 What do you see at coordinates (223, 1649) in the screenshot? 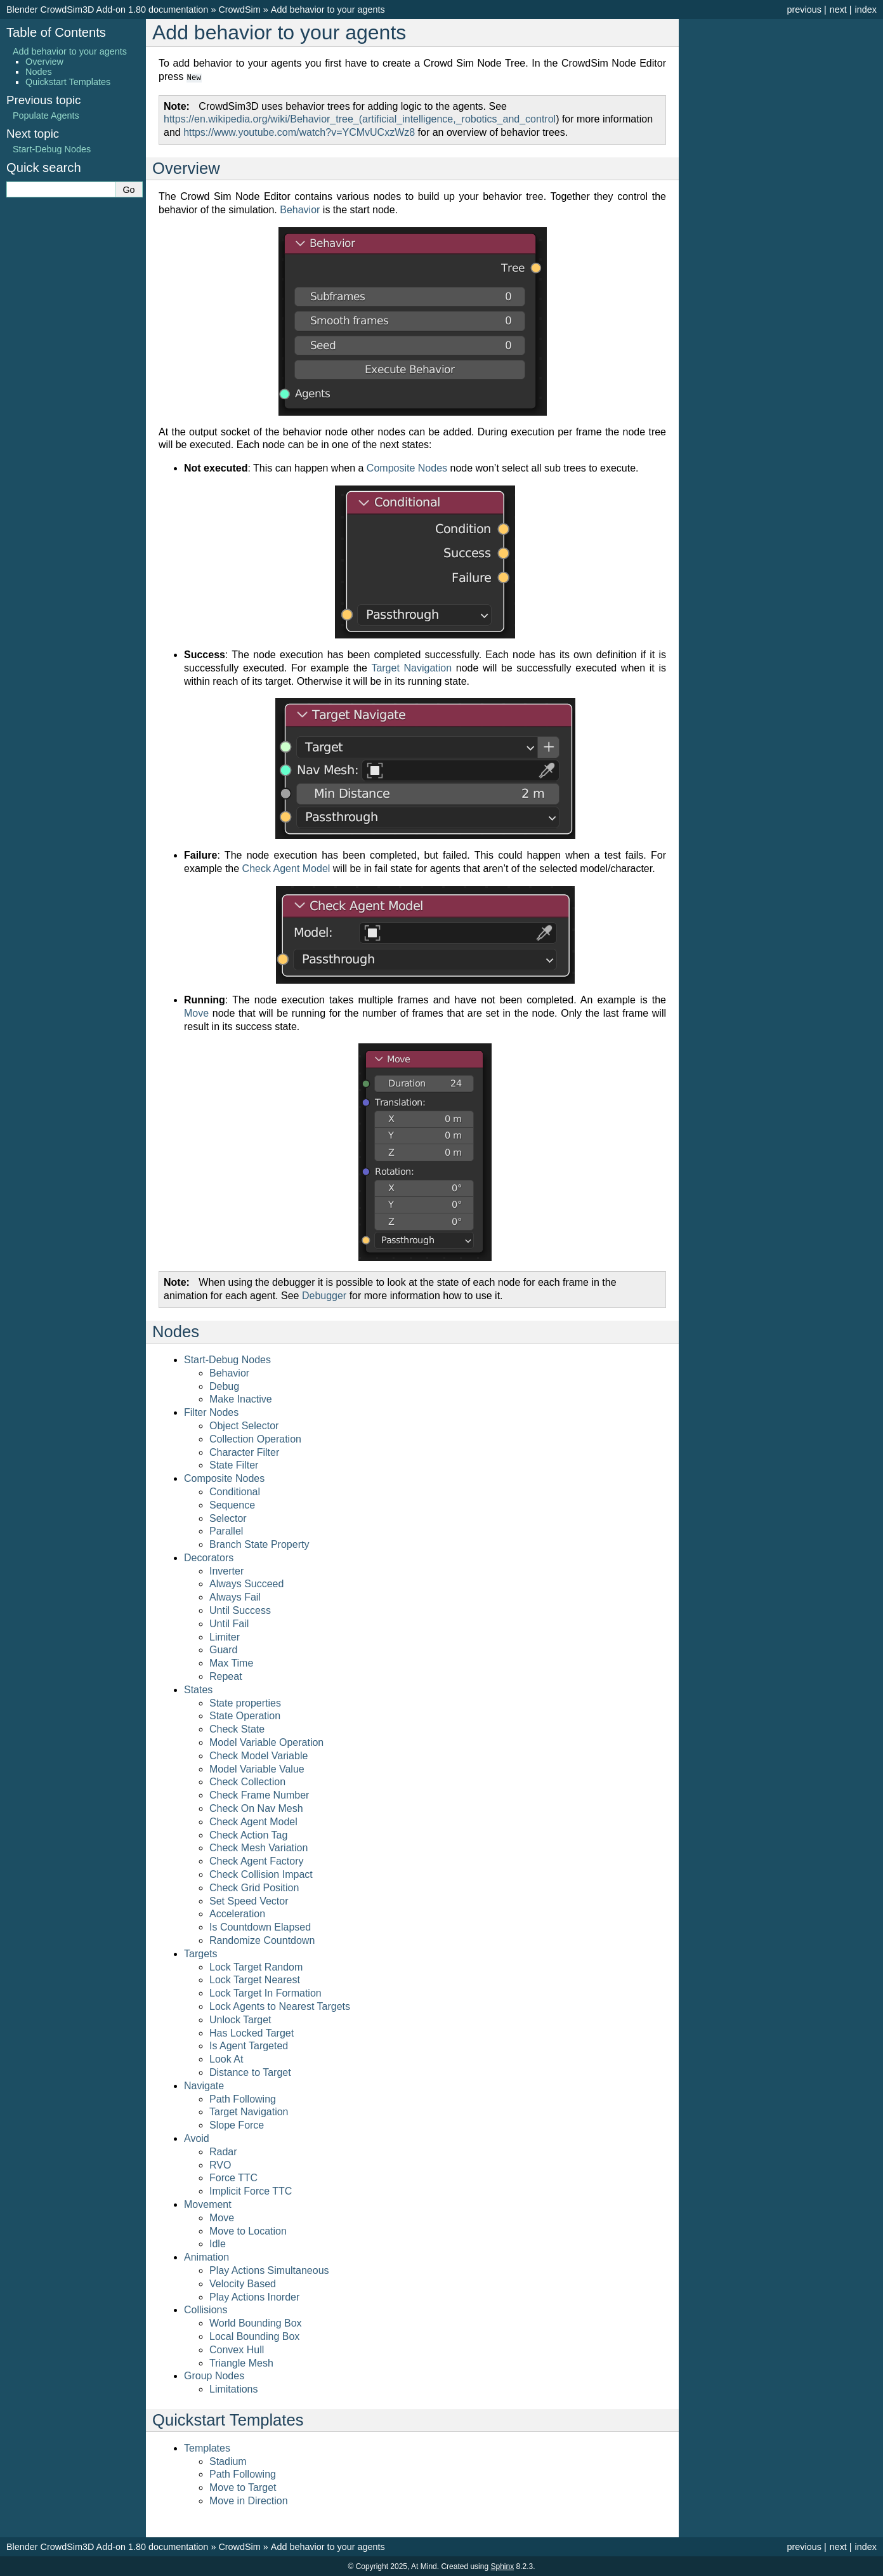
I see `Guard` at bounding box center [223, 1649].